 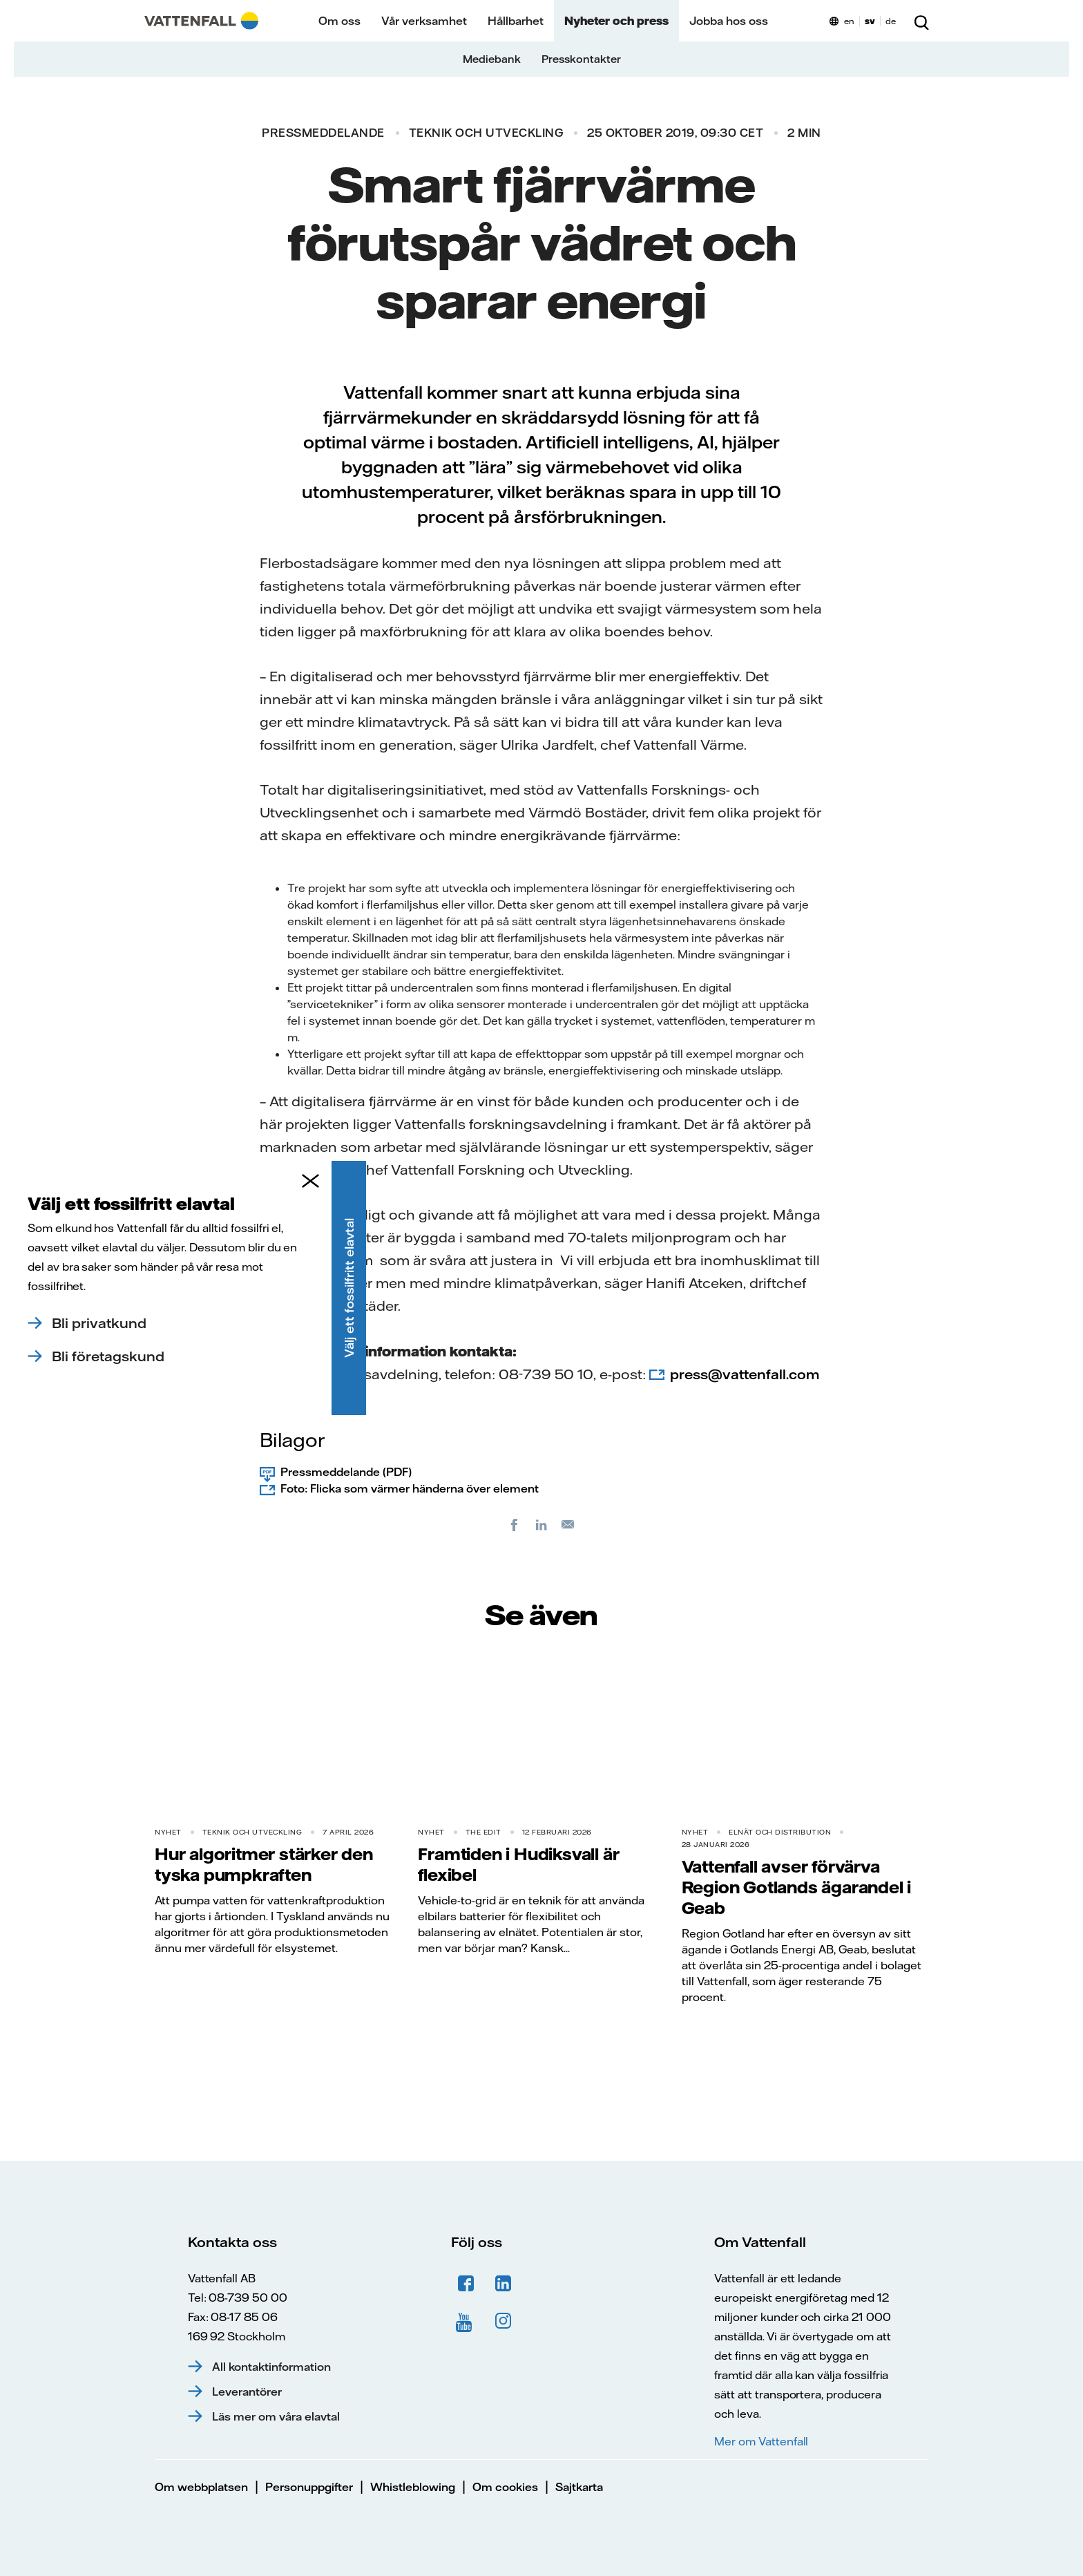 I want to click on Personuppgifter, so click(x=309, y=2487).